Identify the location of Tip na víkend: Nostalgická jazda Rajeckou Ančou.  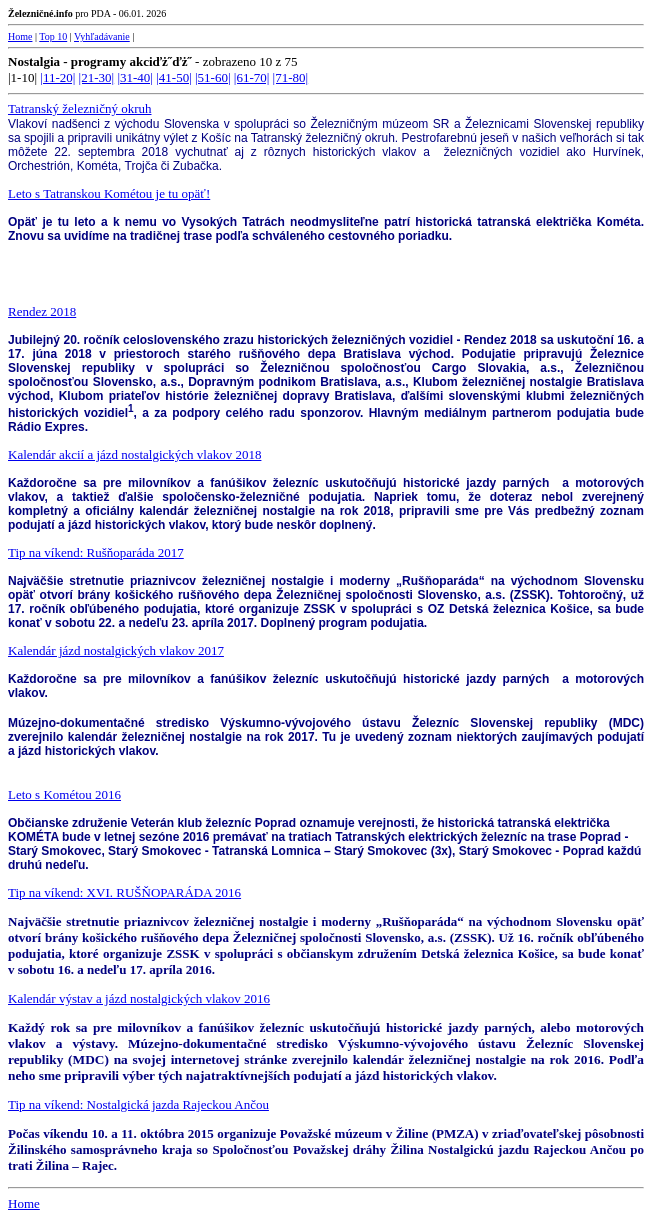
(138, 1104).